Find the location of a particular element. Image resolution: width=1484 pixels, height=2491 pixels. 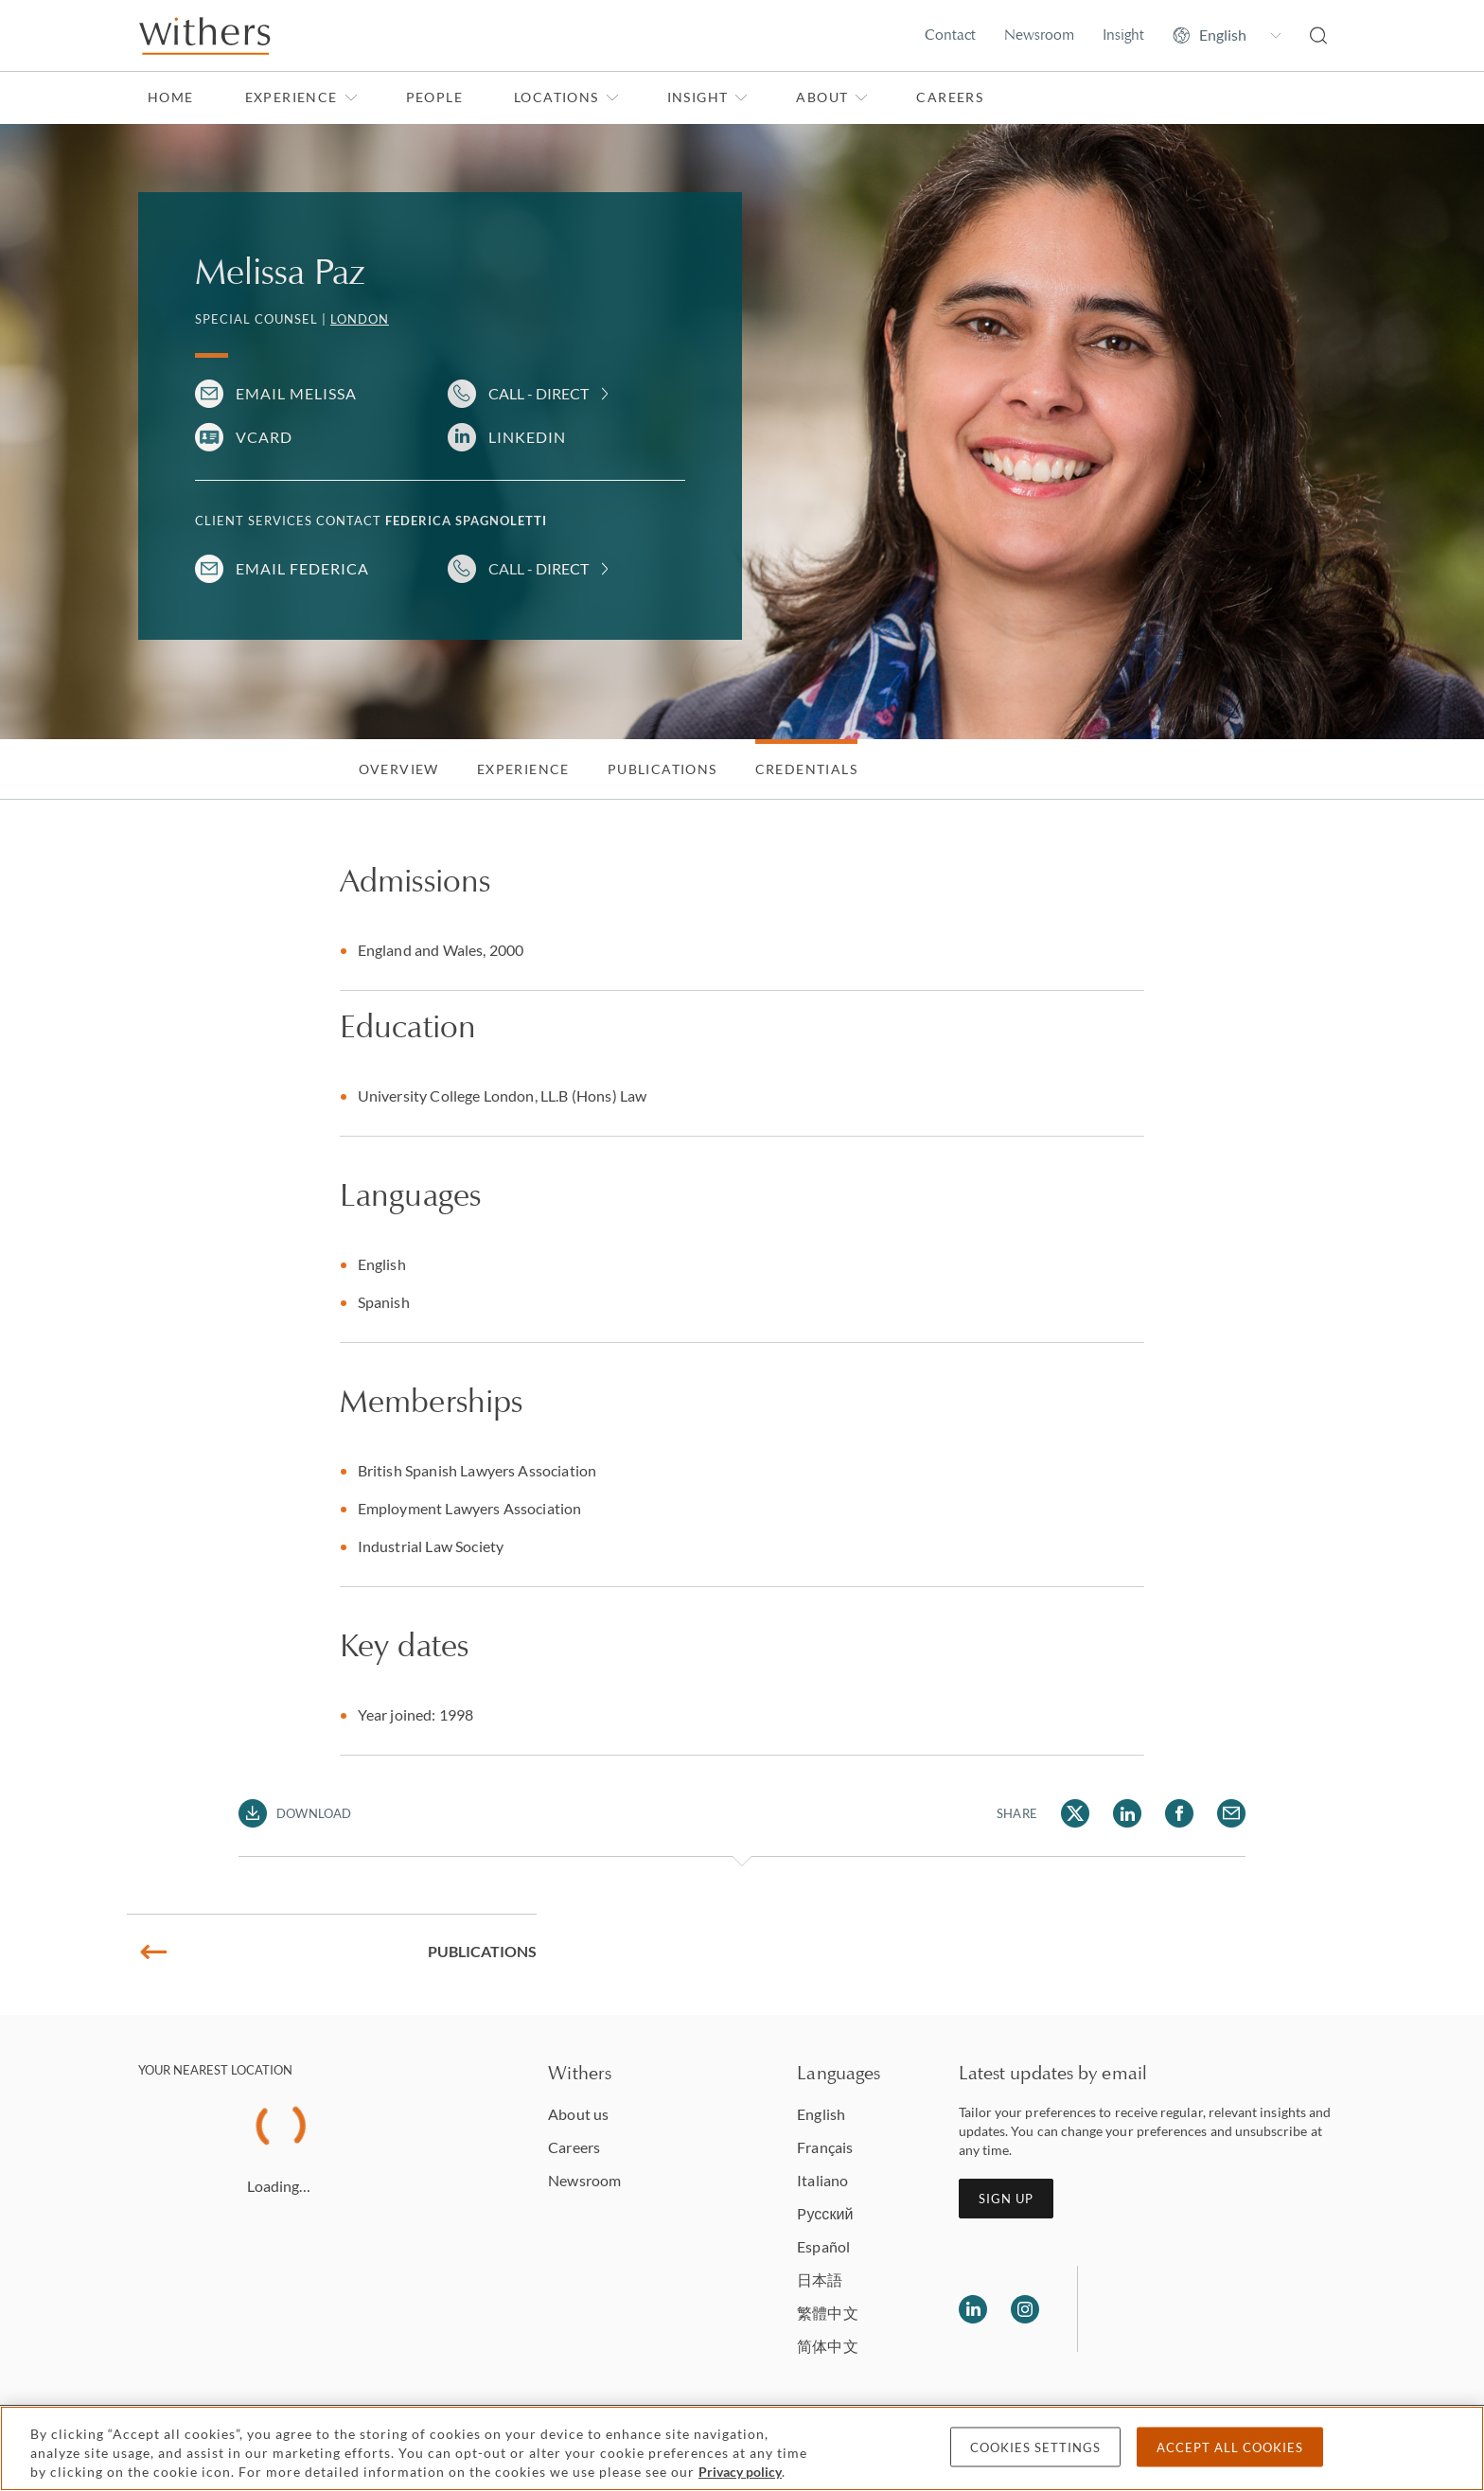

Overview is located at coordinates (399, 769).